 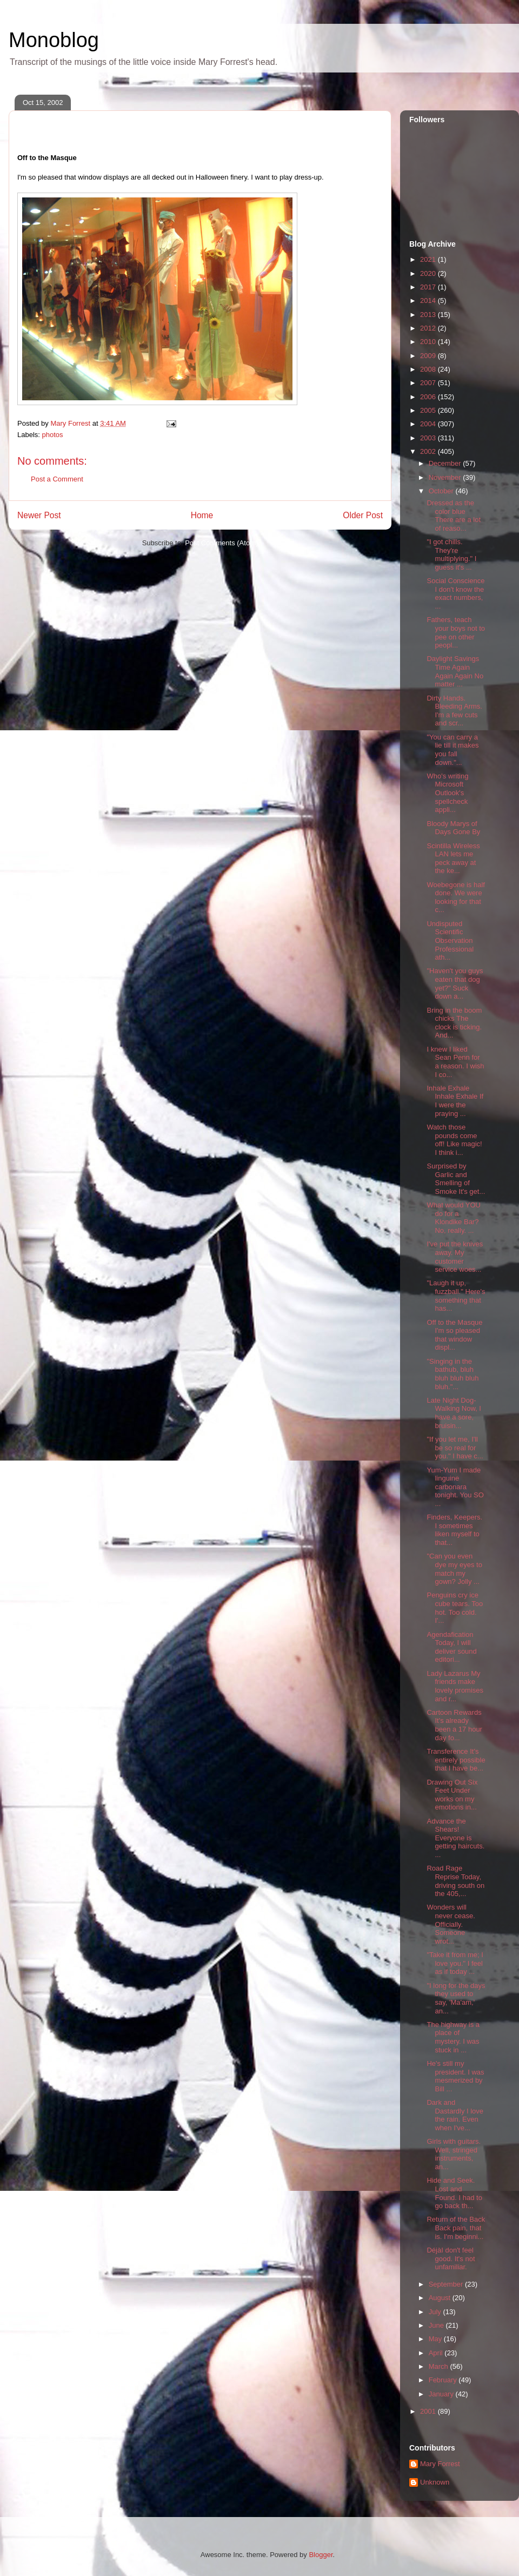 I want to click on Daylight Savings Time Again Again Again No matter ..., so click(x=455, y=671).